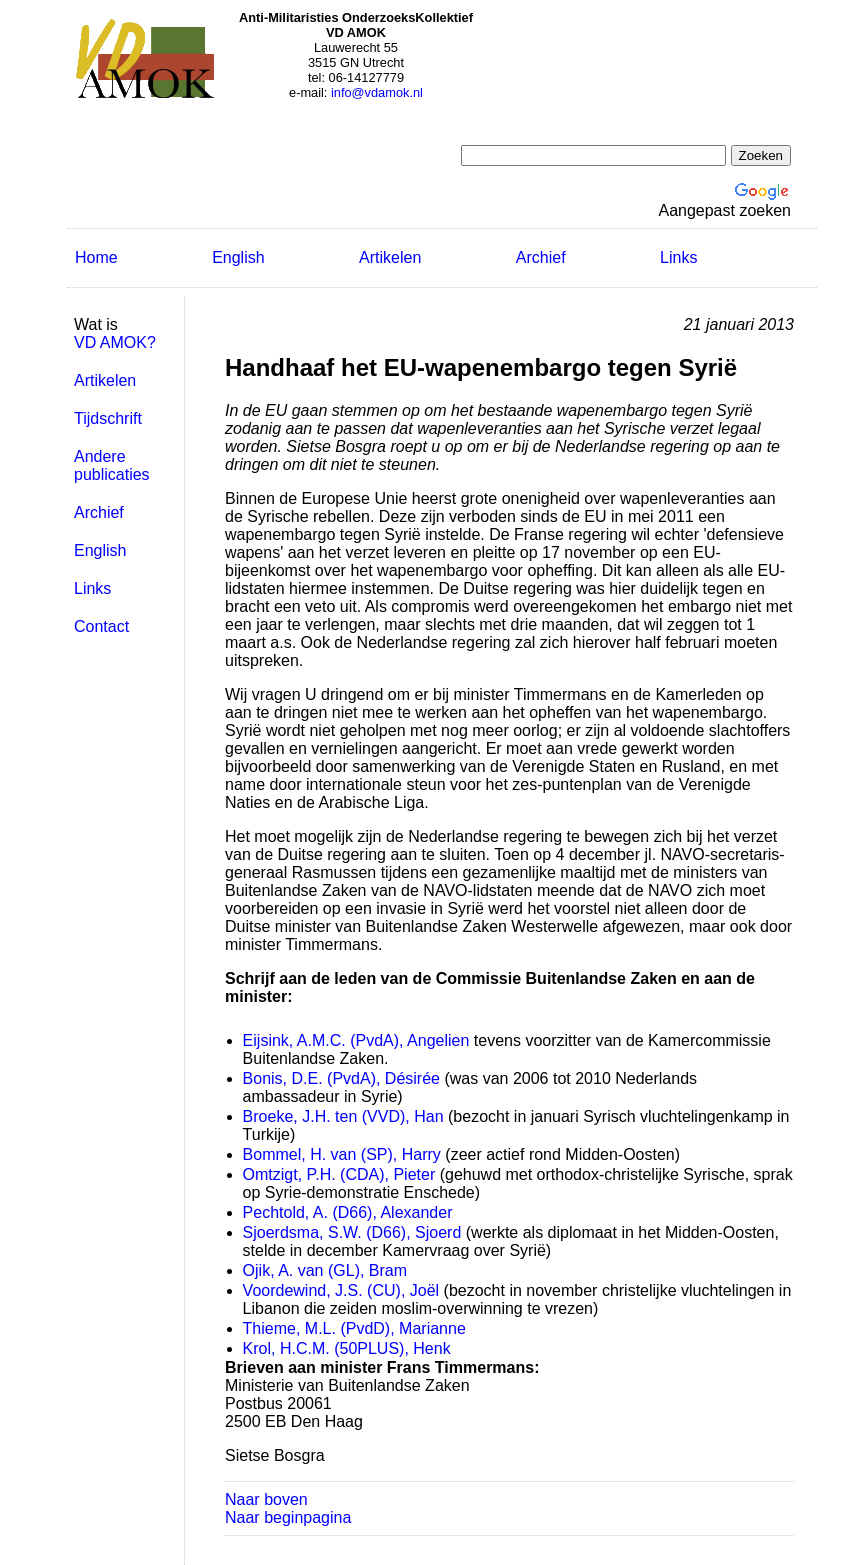 The width and height of the screenshot is (868, 1565). What do you see at coordinates (108, 418) in the screenshot?
I see `Tijdschrift` at bounding box center [108, 418].